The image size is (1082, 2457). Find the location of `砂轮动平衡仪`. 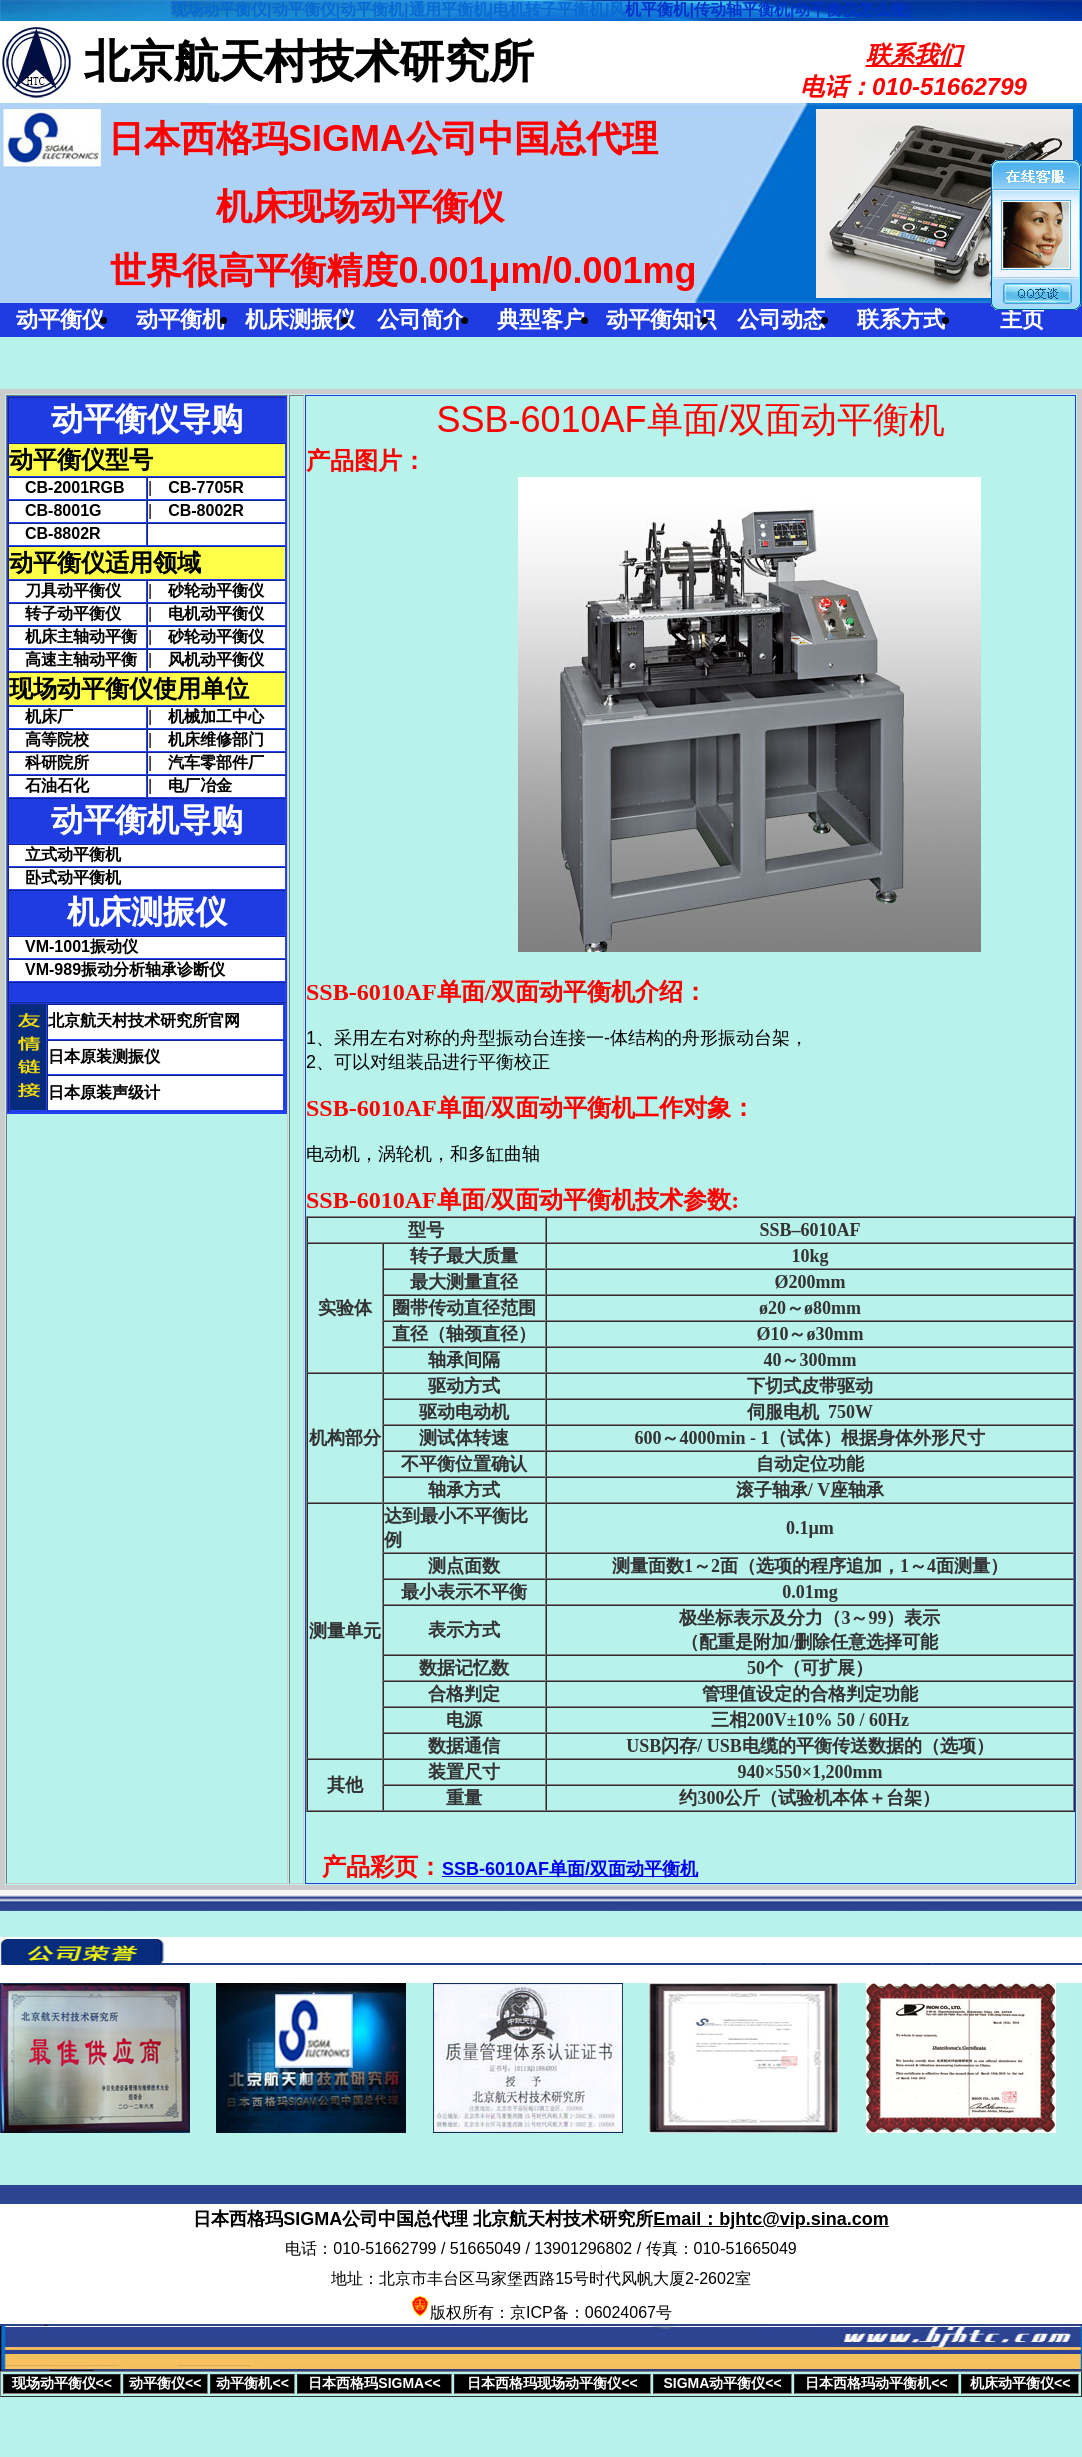

砂轮动平衡仪 is located at coordinates (216, 590).